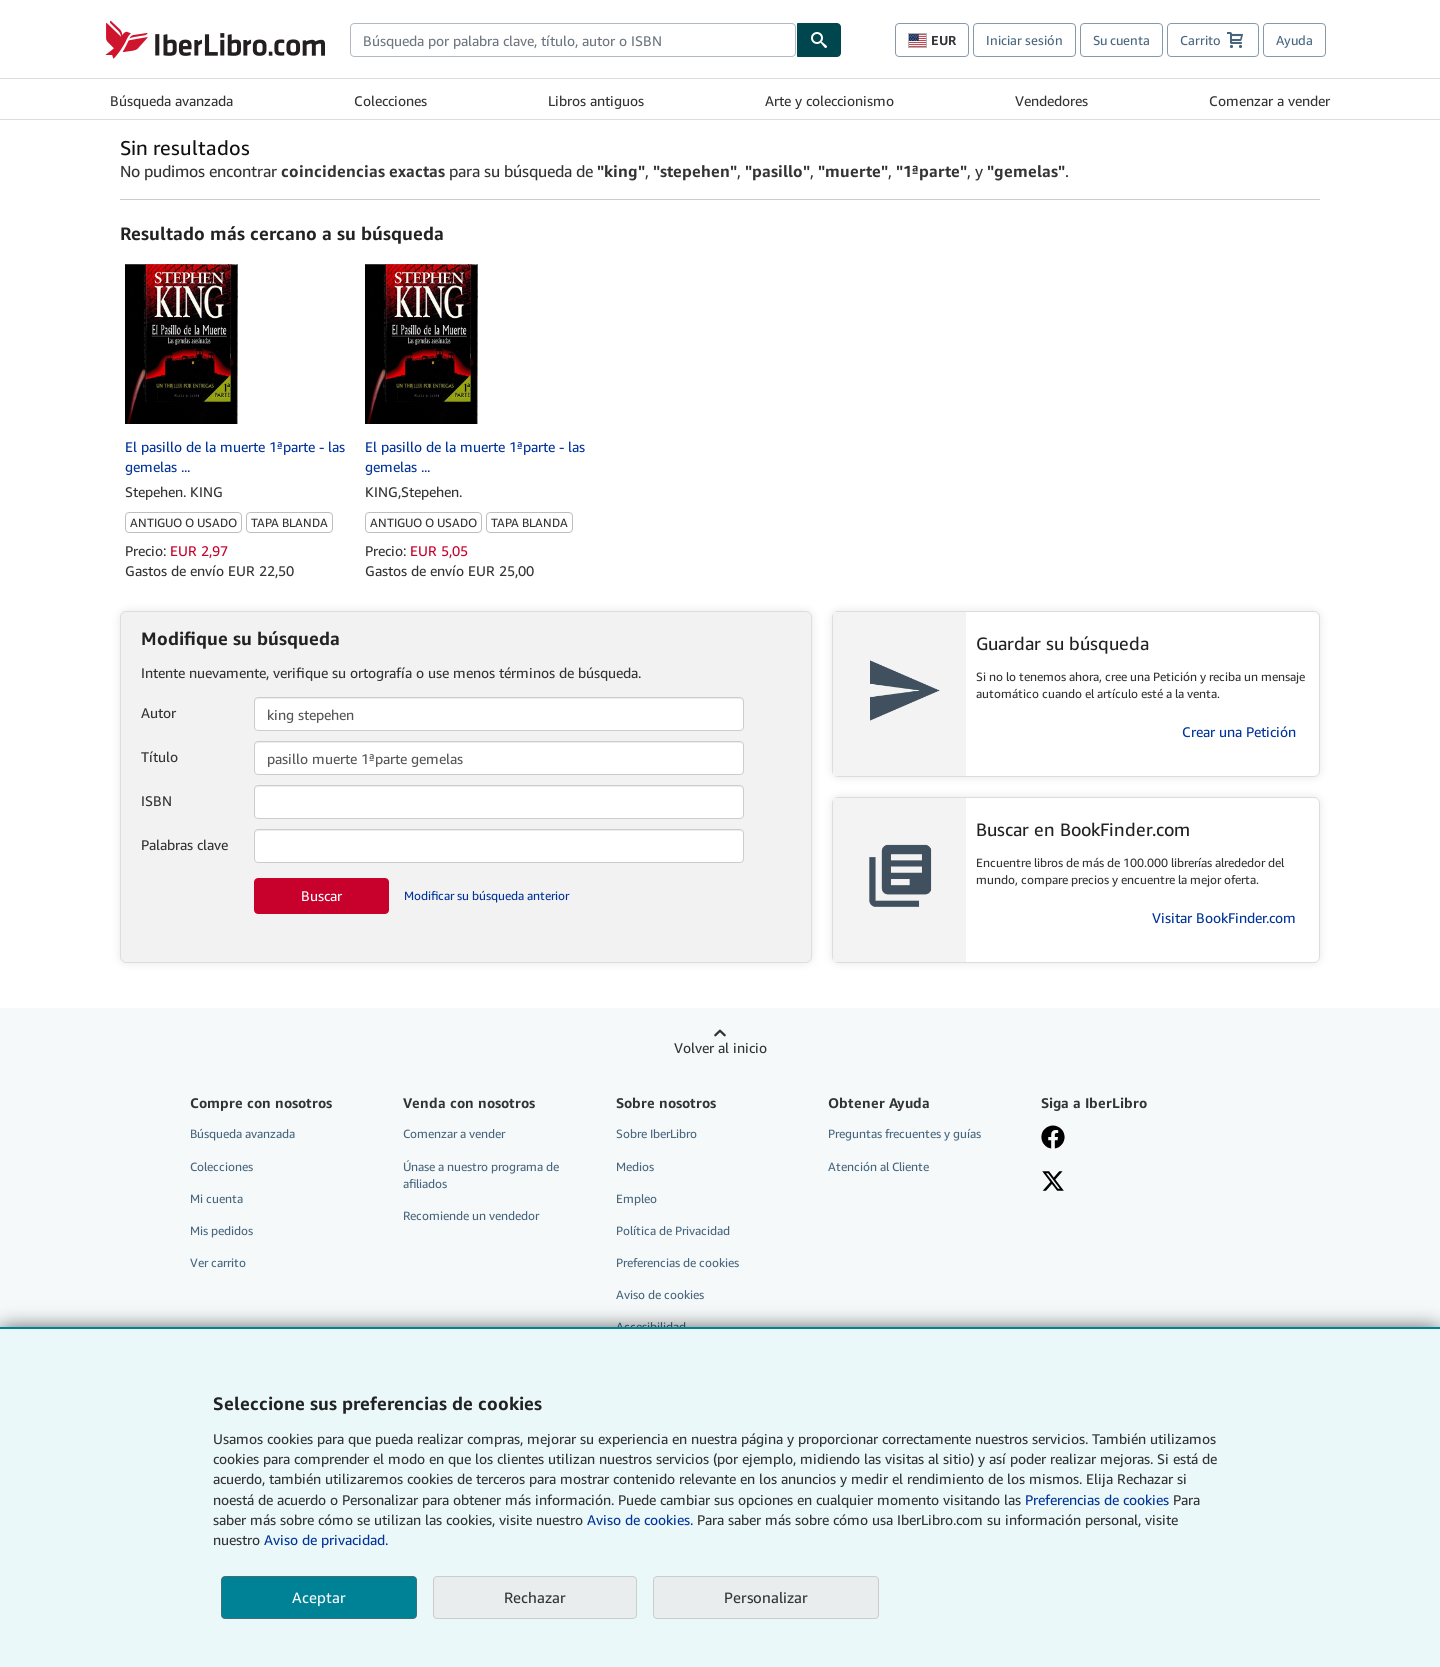 This screenshot has width=1440, height=1667. I want to click on Autor, so click(158, 712).